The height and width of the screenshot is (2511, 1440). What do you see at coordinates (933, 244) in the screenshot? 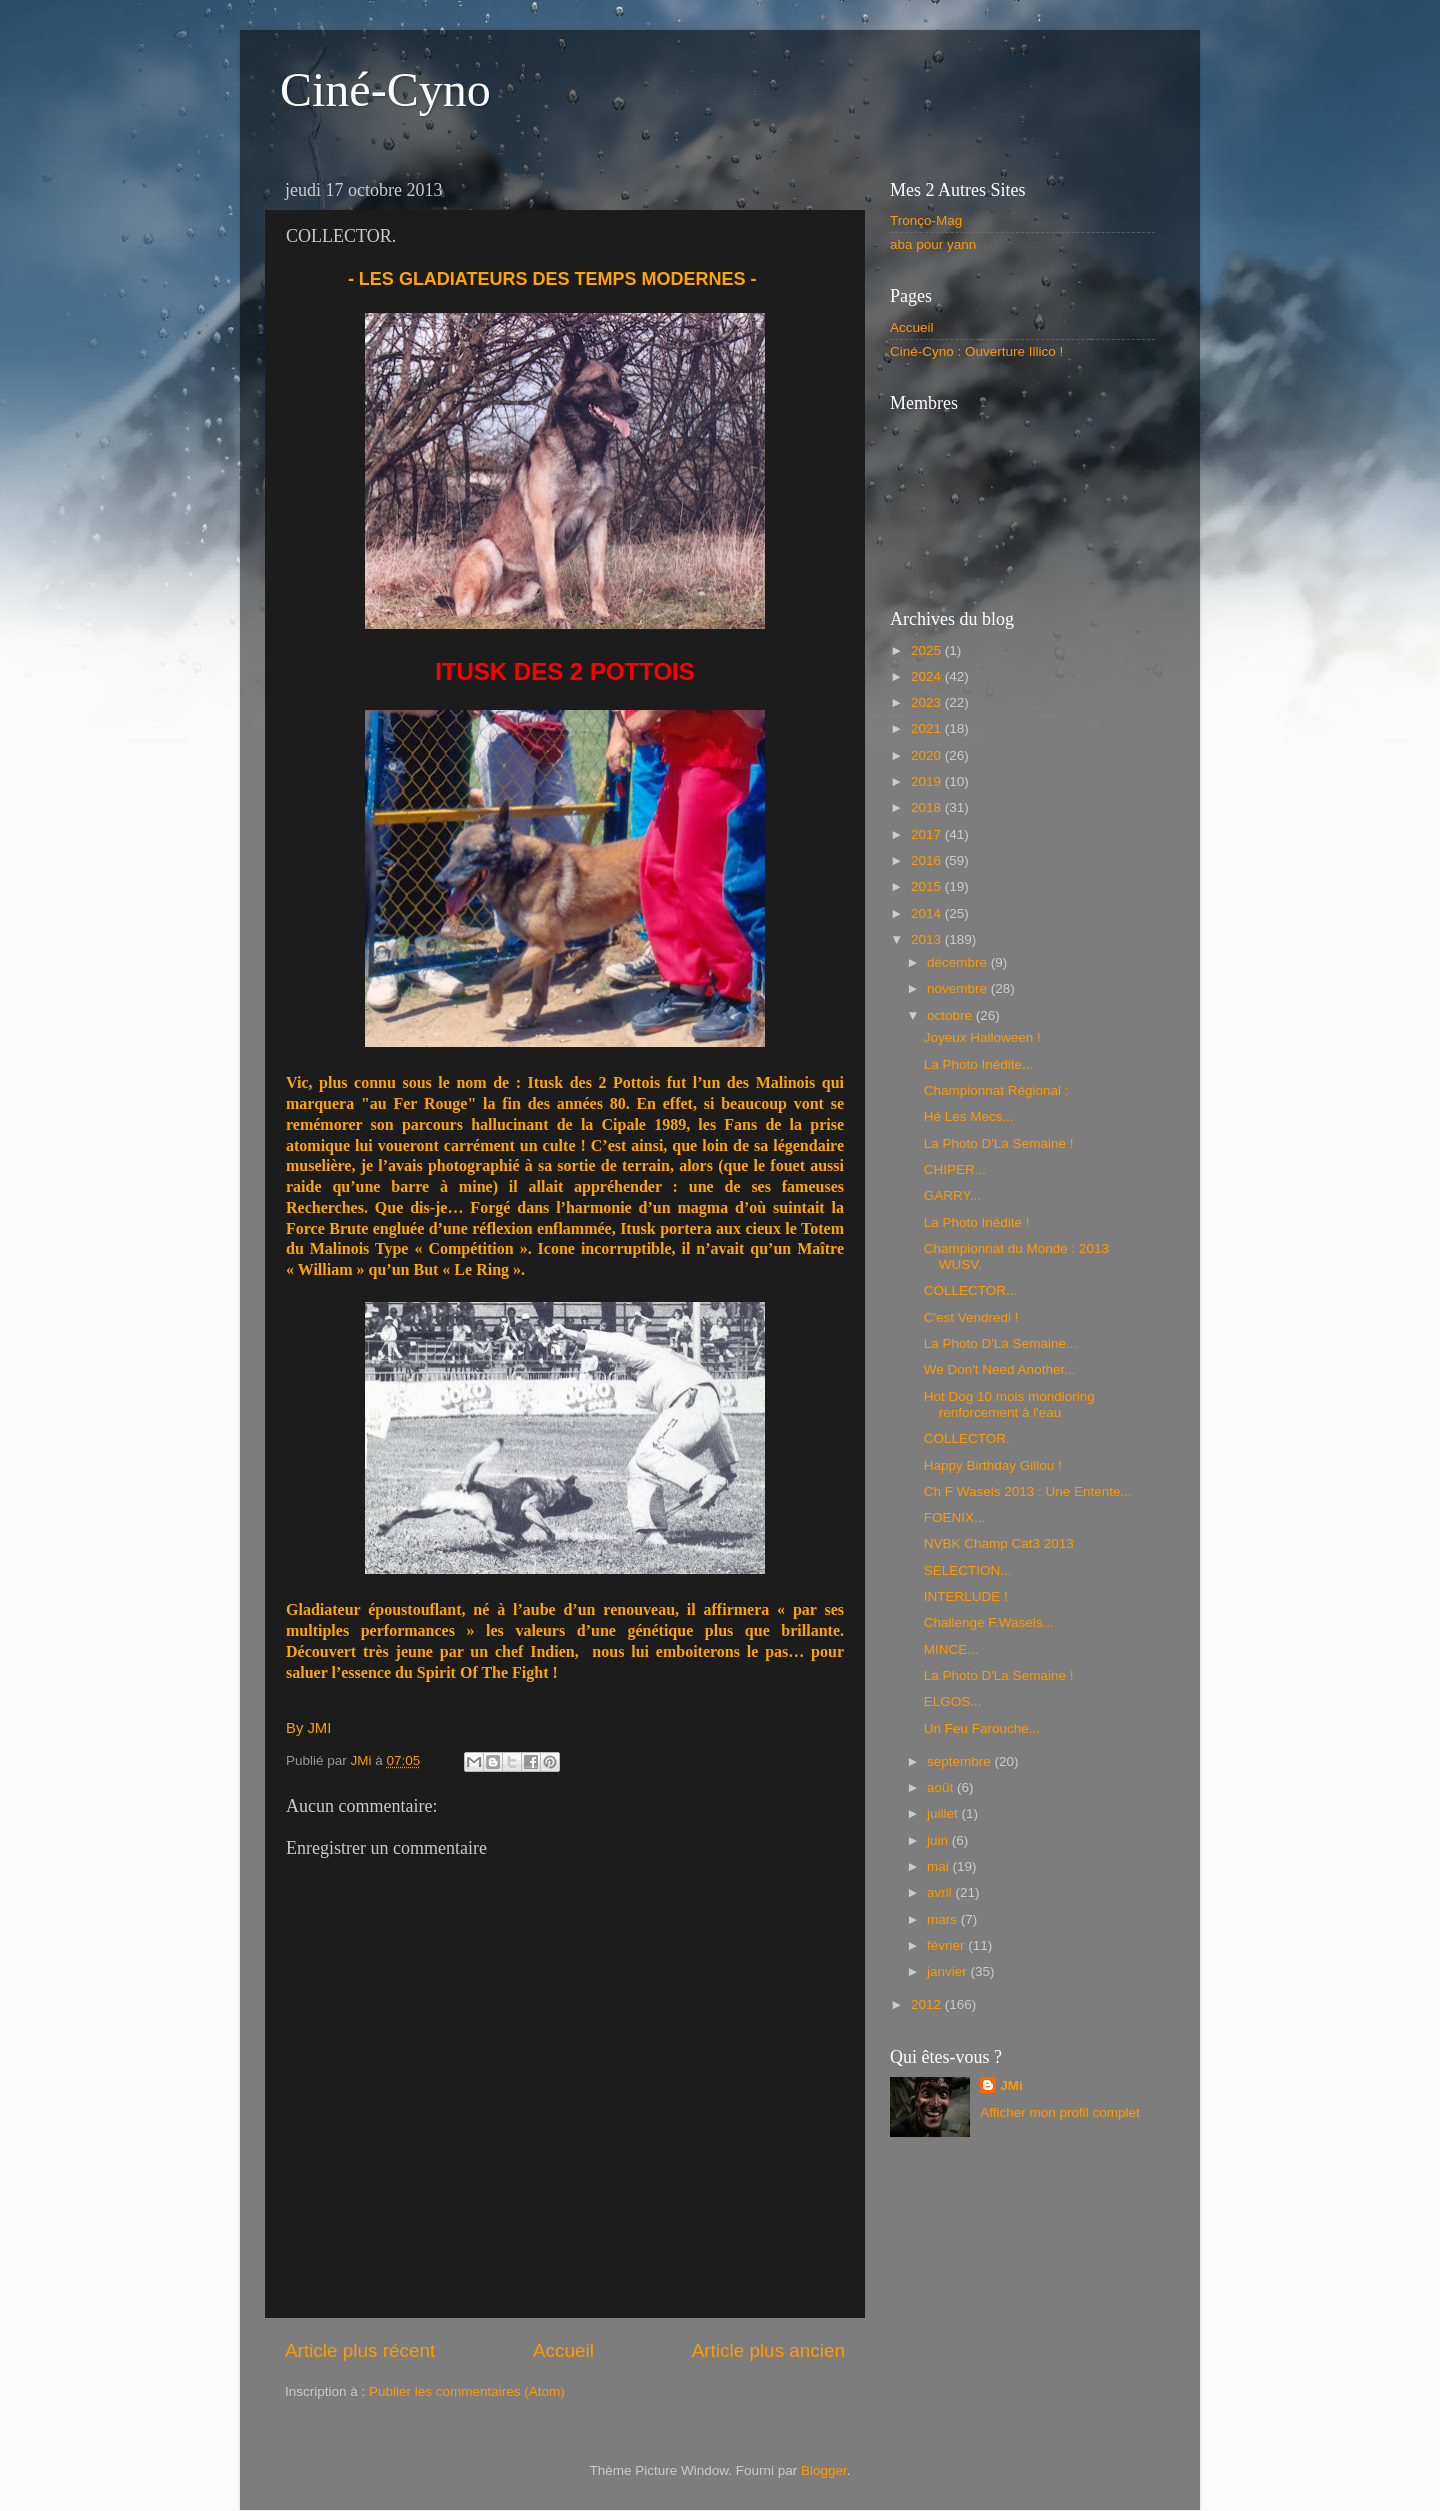
I see `aba pour yann` at bounding box center [933, 244].